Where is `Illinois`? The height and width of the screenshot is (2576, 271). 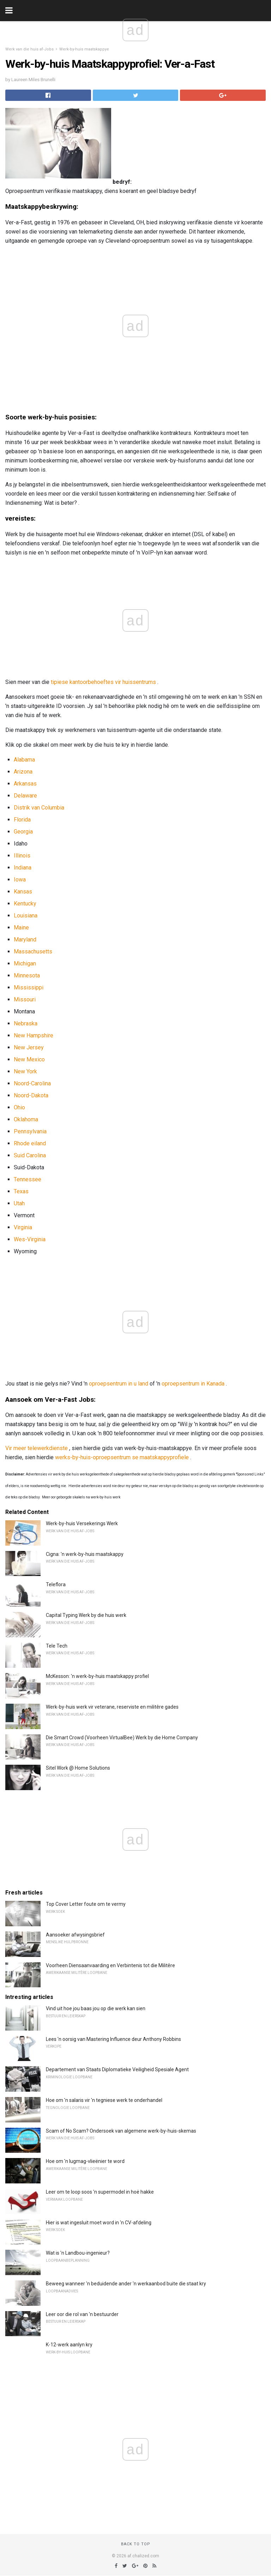 Illinois is located at coordinates (22, 855).